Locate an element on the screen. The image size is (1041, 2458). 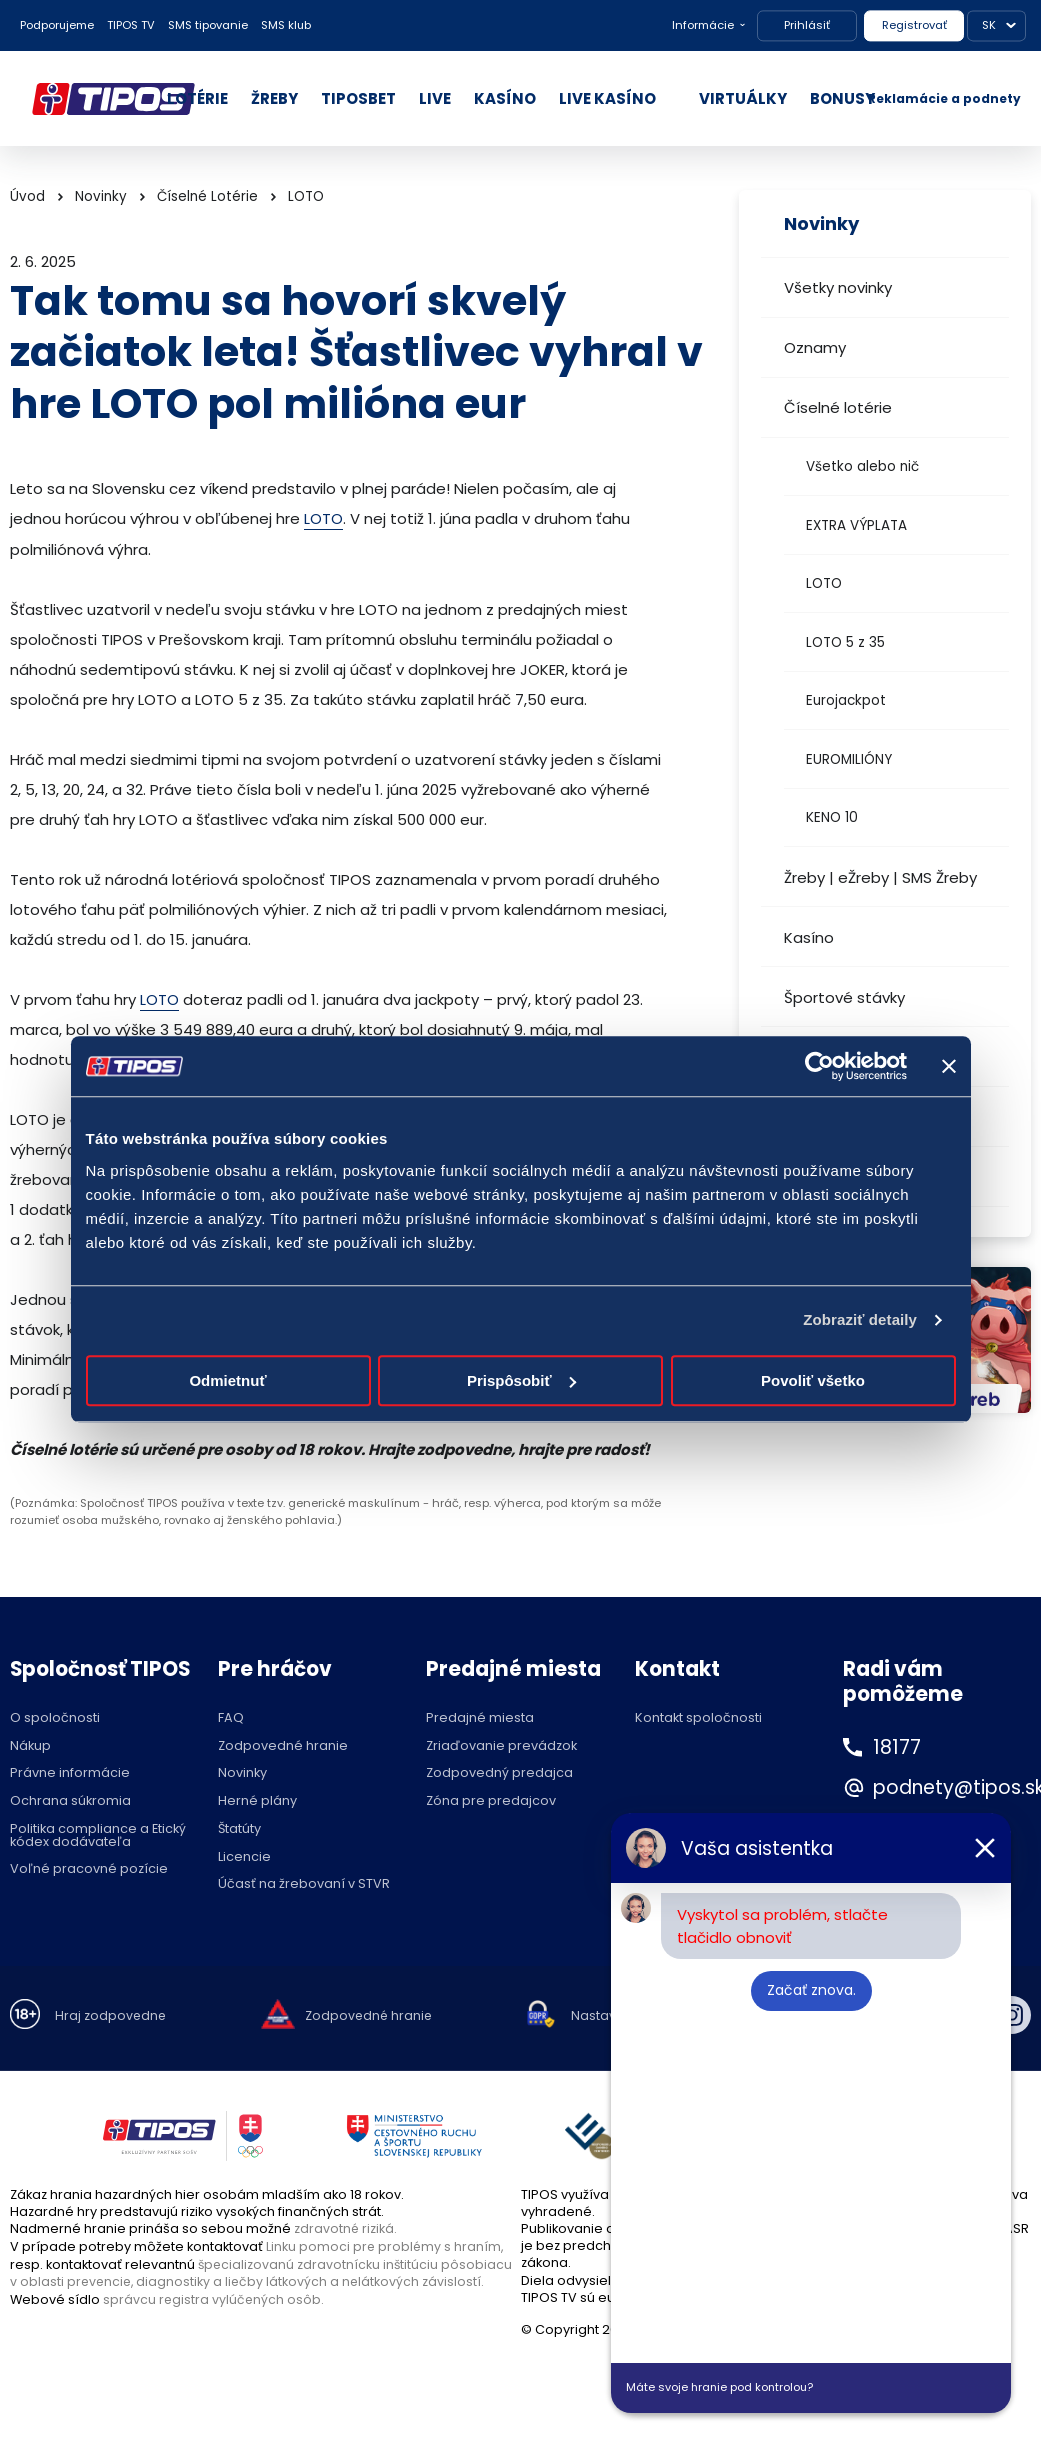
SMS tipovanie is located at coordinates (208, 25).